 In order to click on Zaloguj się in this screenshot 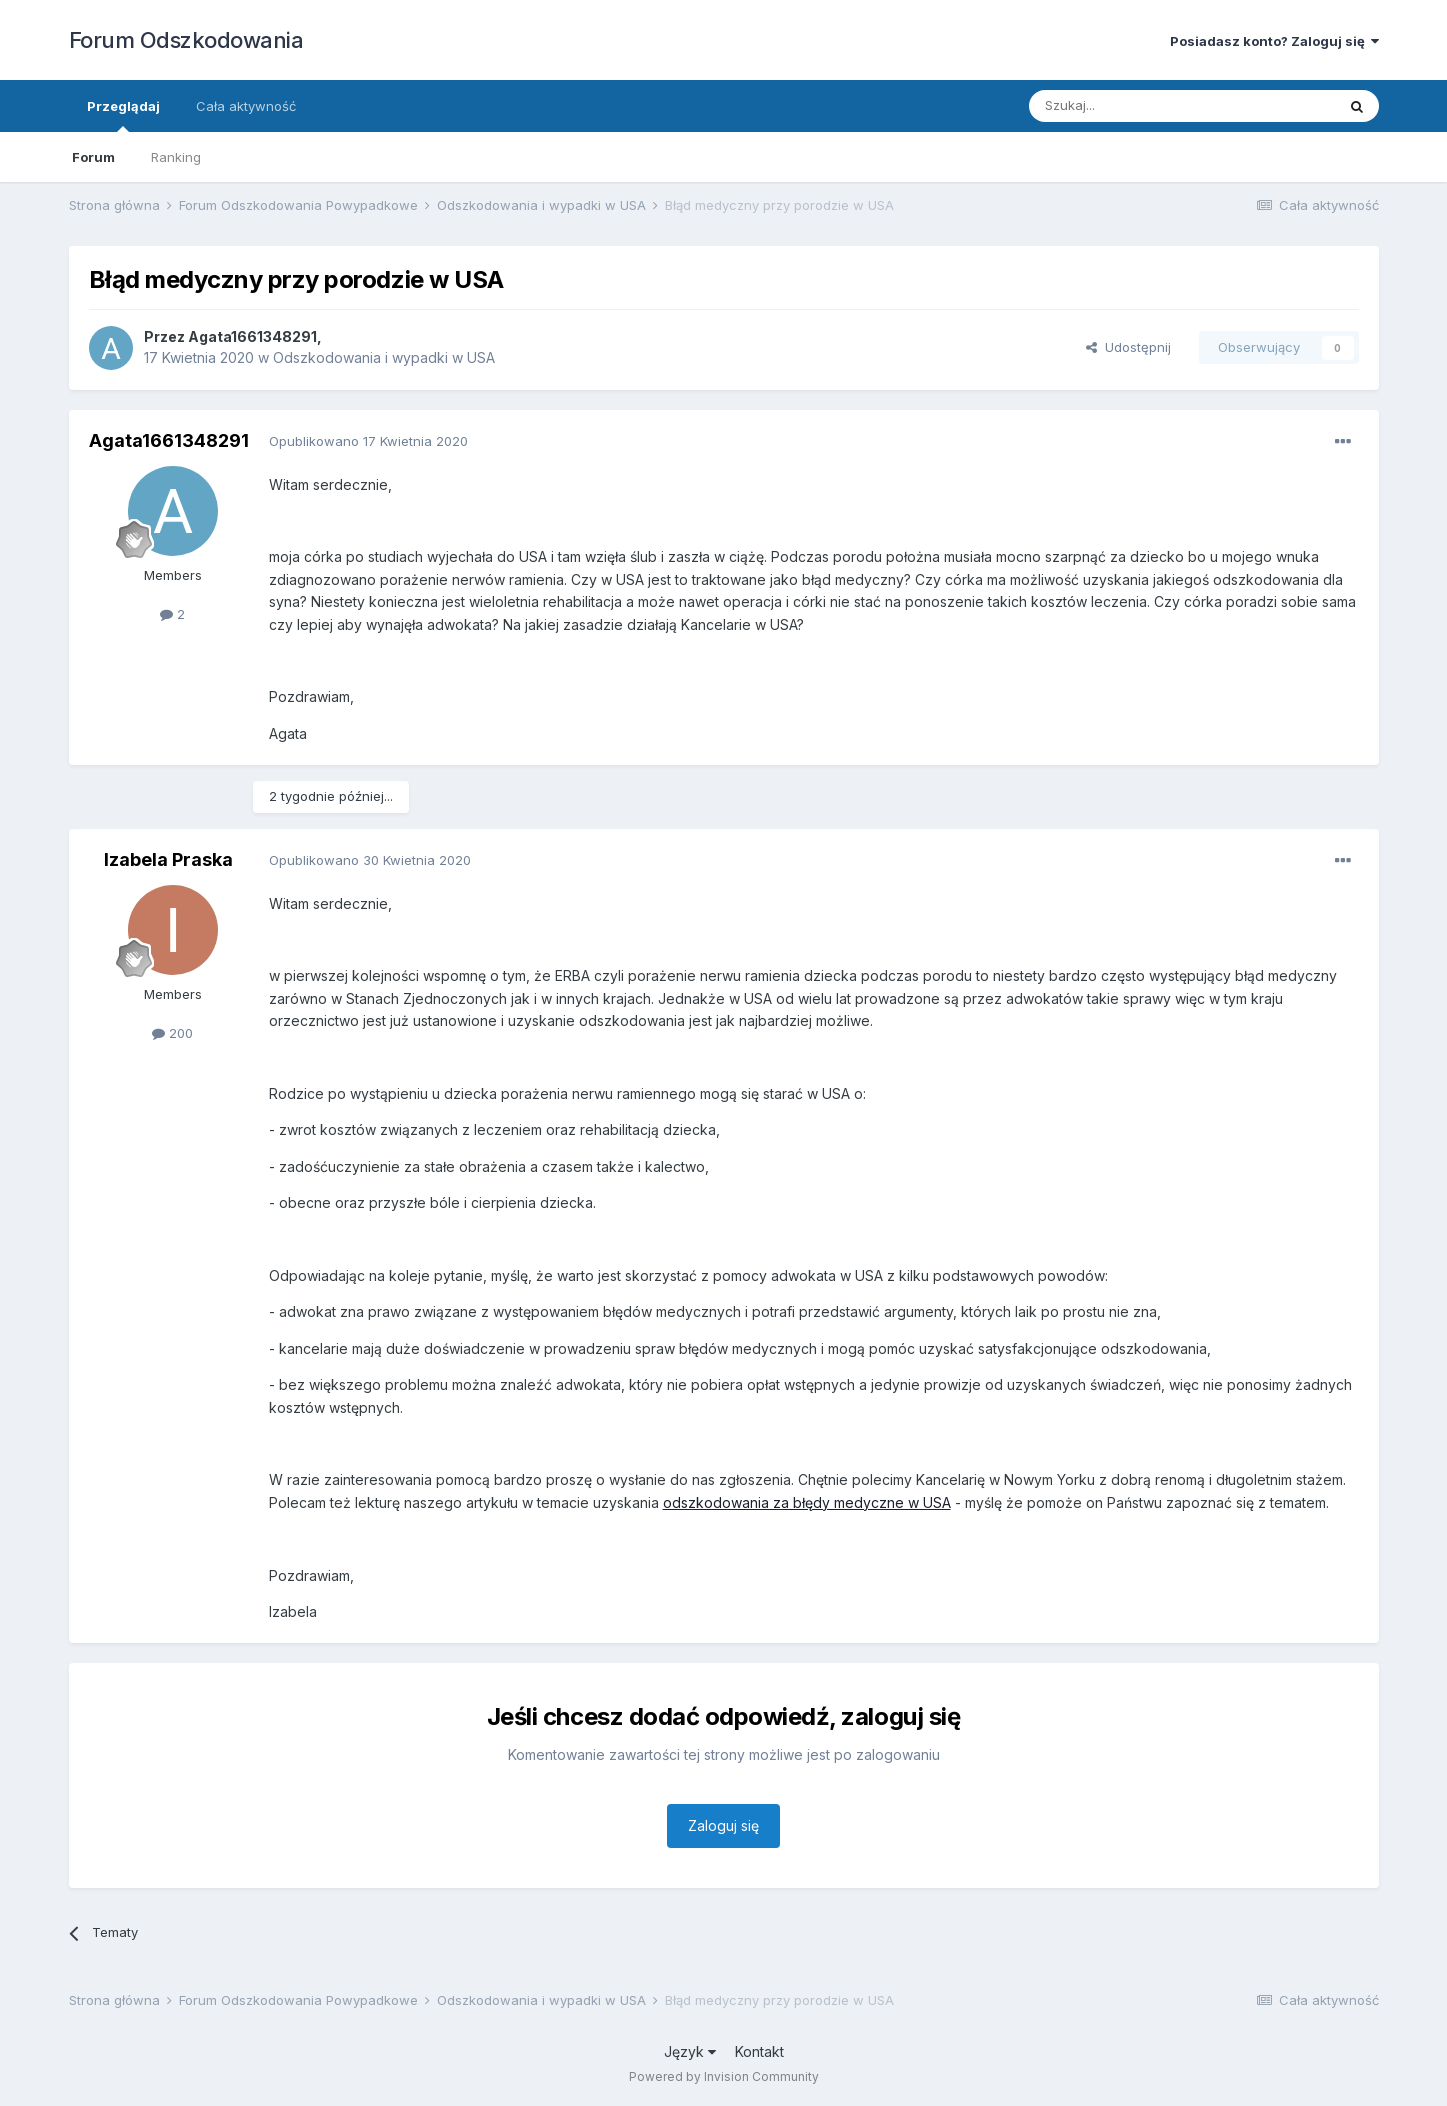, I will do `click(723, 1825)`.